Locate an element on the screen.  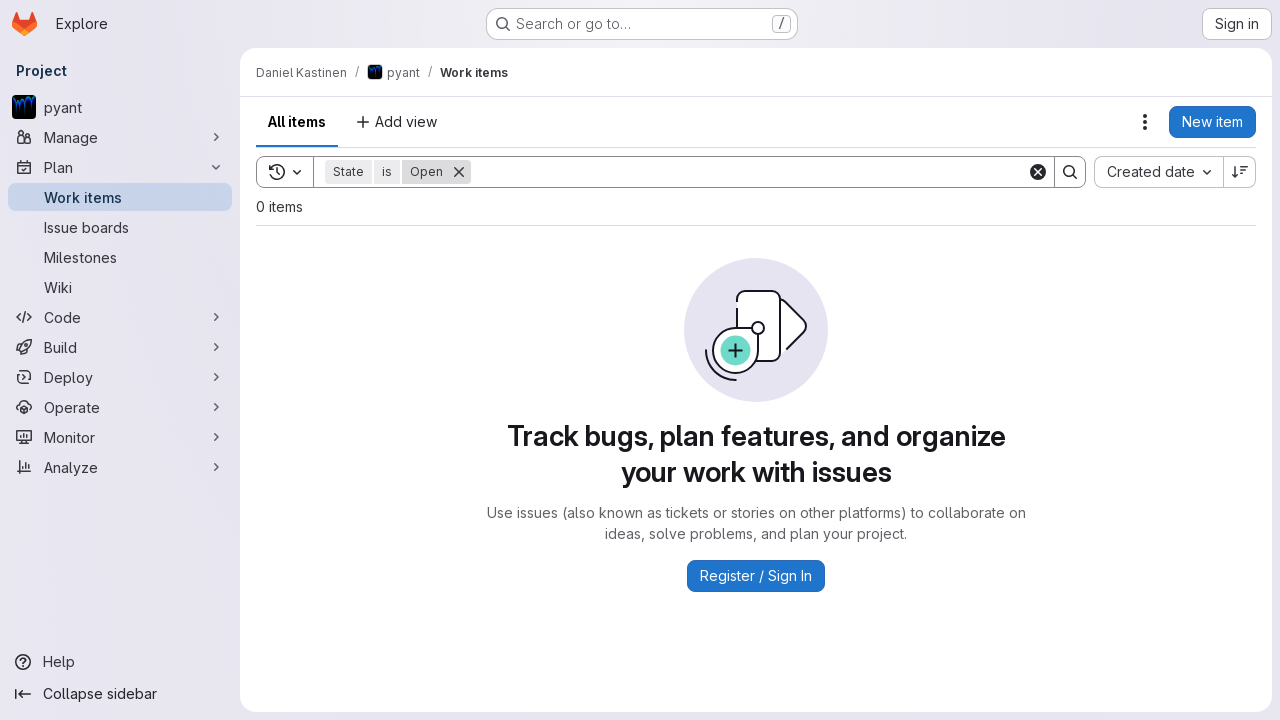
[Plan] is located at coordinates (120, 167).